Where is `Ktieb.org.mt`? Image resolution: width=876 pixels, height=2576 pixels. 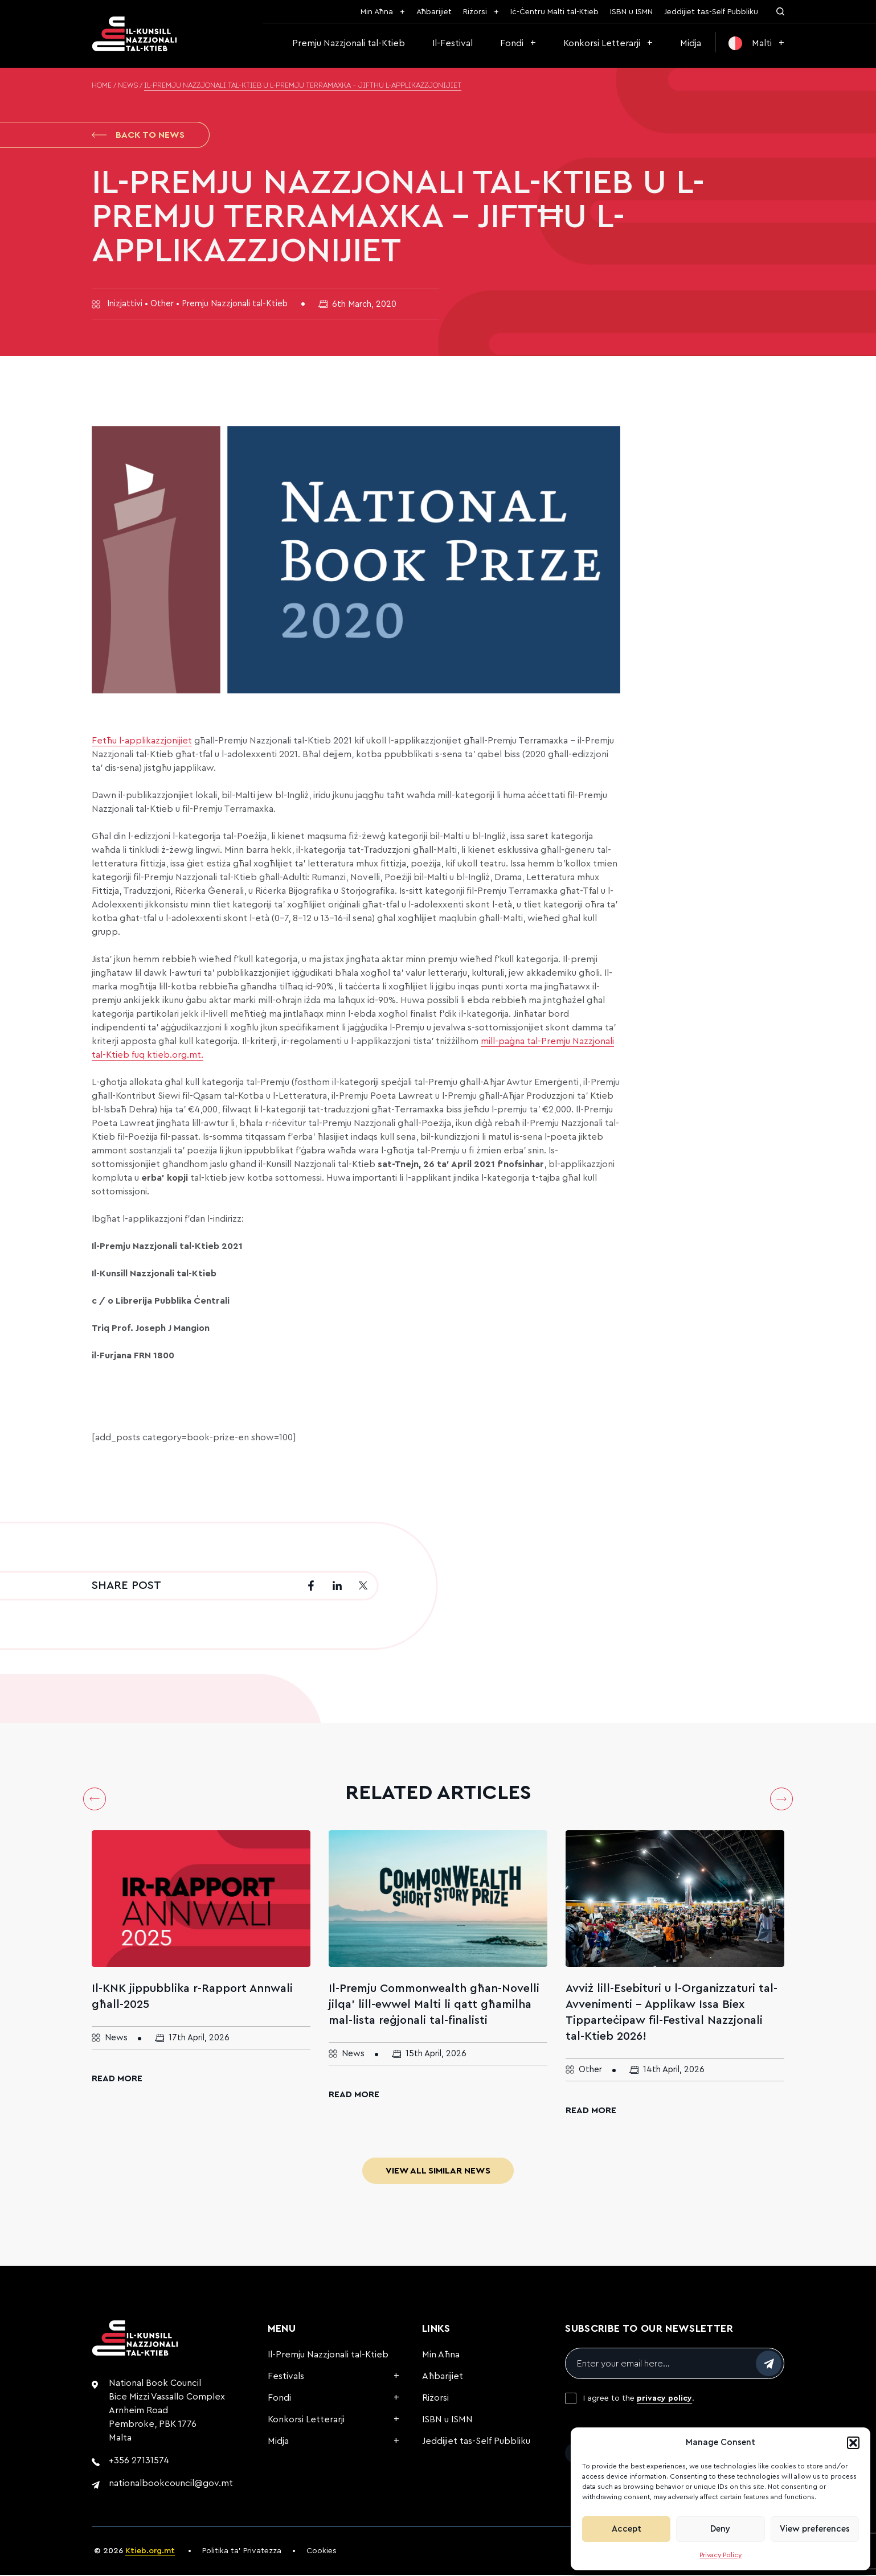
Ktieb.org.mt is located at coordinates (150, 2552).